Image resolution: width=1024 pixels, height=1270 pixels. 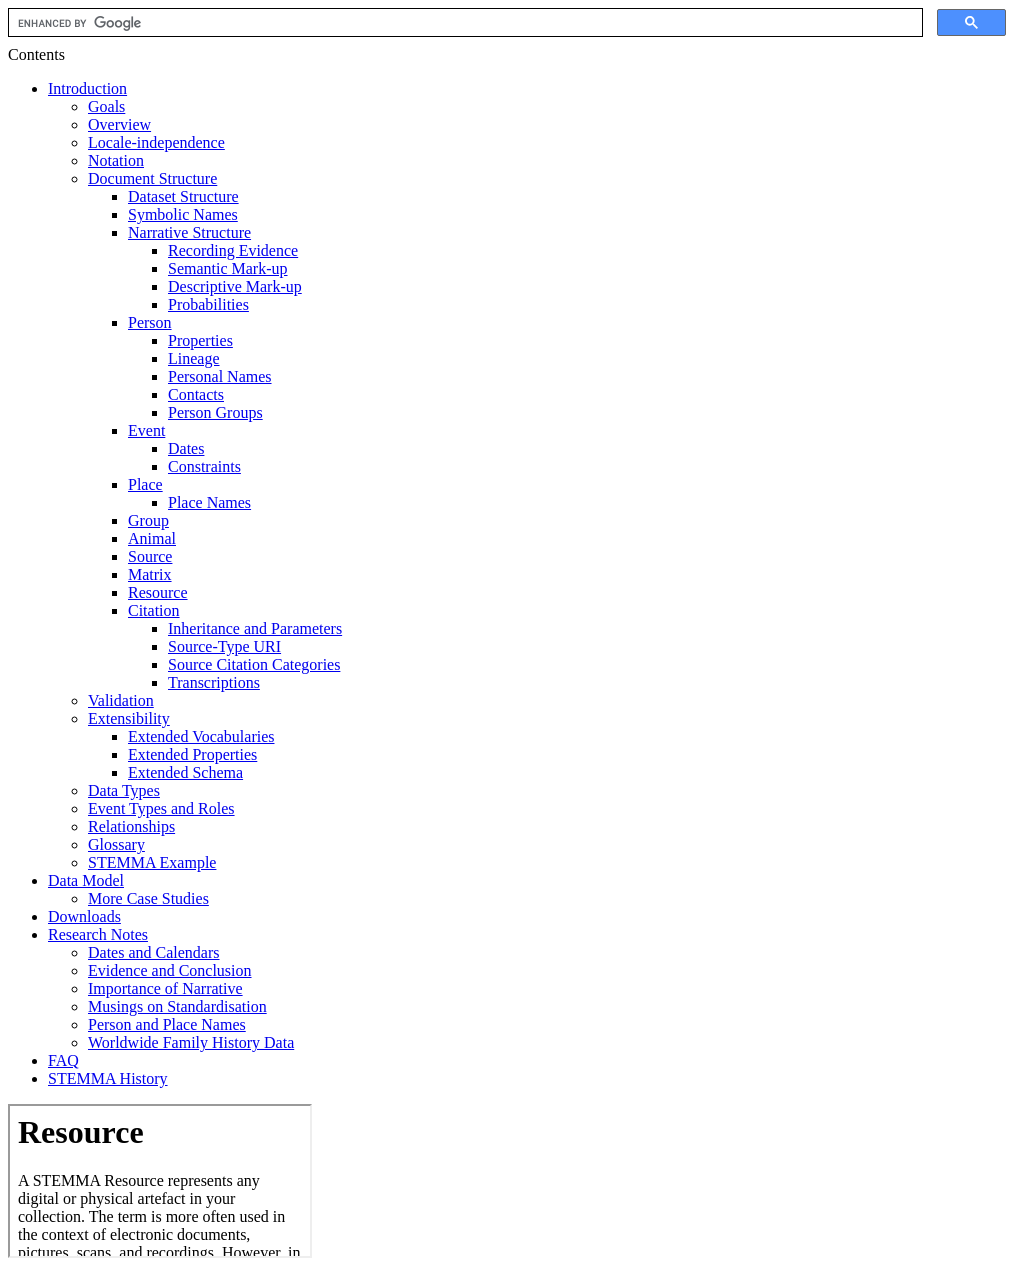 I want to click on Validation, so click(x=121, y=700).